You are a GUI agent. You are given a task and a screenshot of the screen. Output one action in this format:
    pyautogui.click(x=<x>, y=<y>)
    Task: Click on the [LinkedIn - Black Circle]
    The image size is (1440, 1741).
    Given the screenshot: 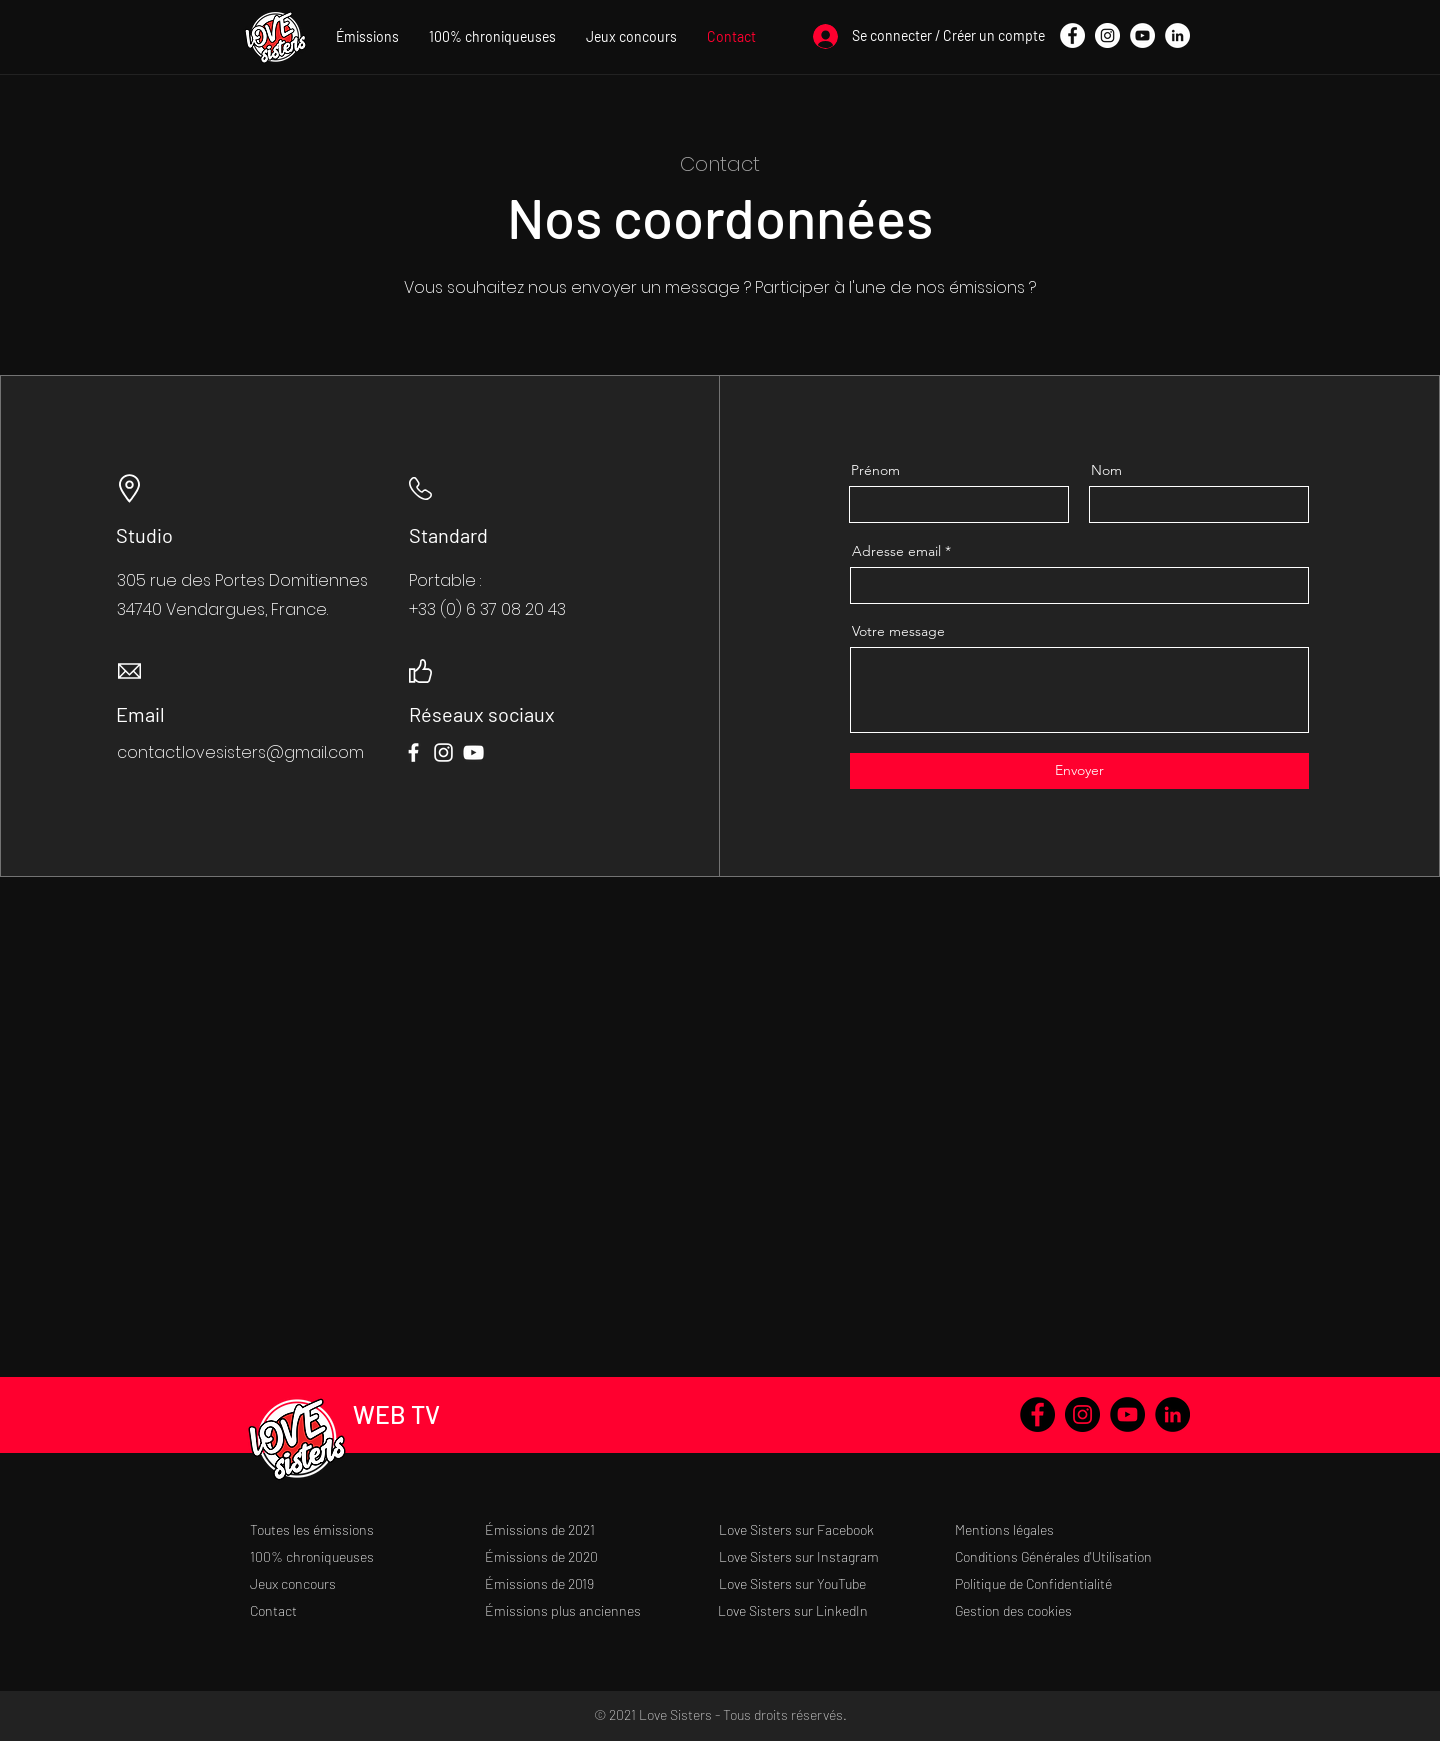 What is the action you would take?
    pyautogui.click(x=1172, y=1414)
    